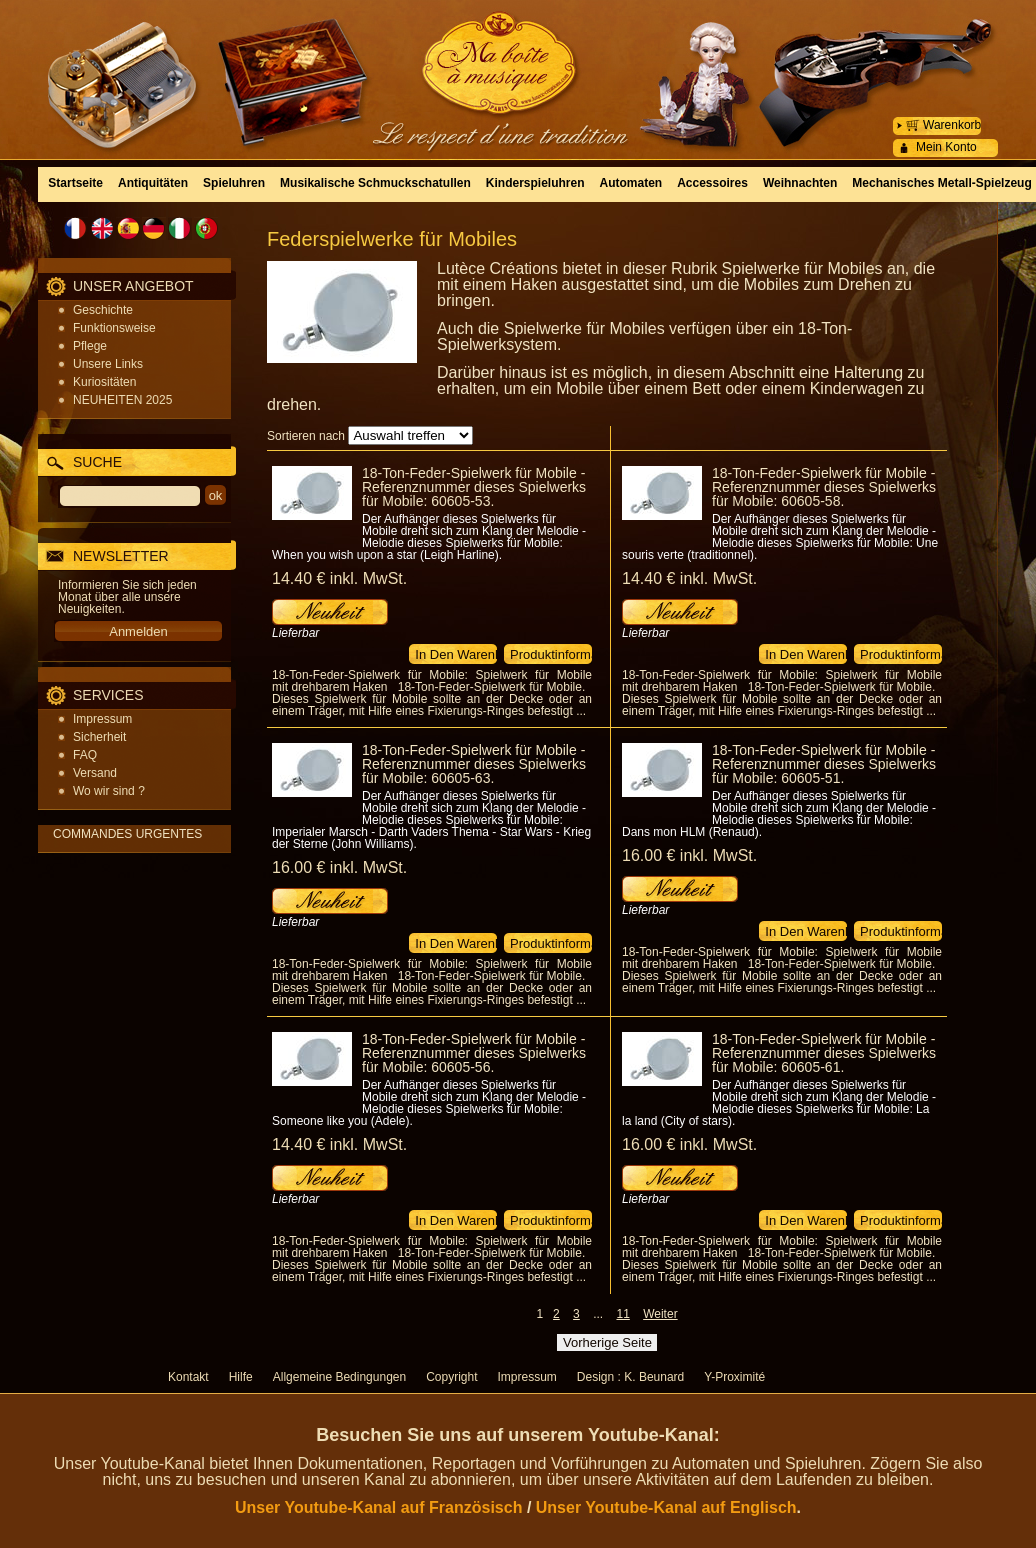  I want to click on Allgemeine Bedingungen, so click(339, 1377).